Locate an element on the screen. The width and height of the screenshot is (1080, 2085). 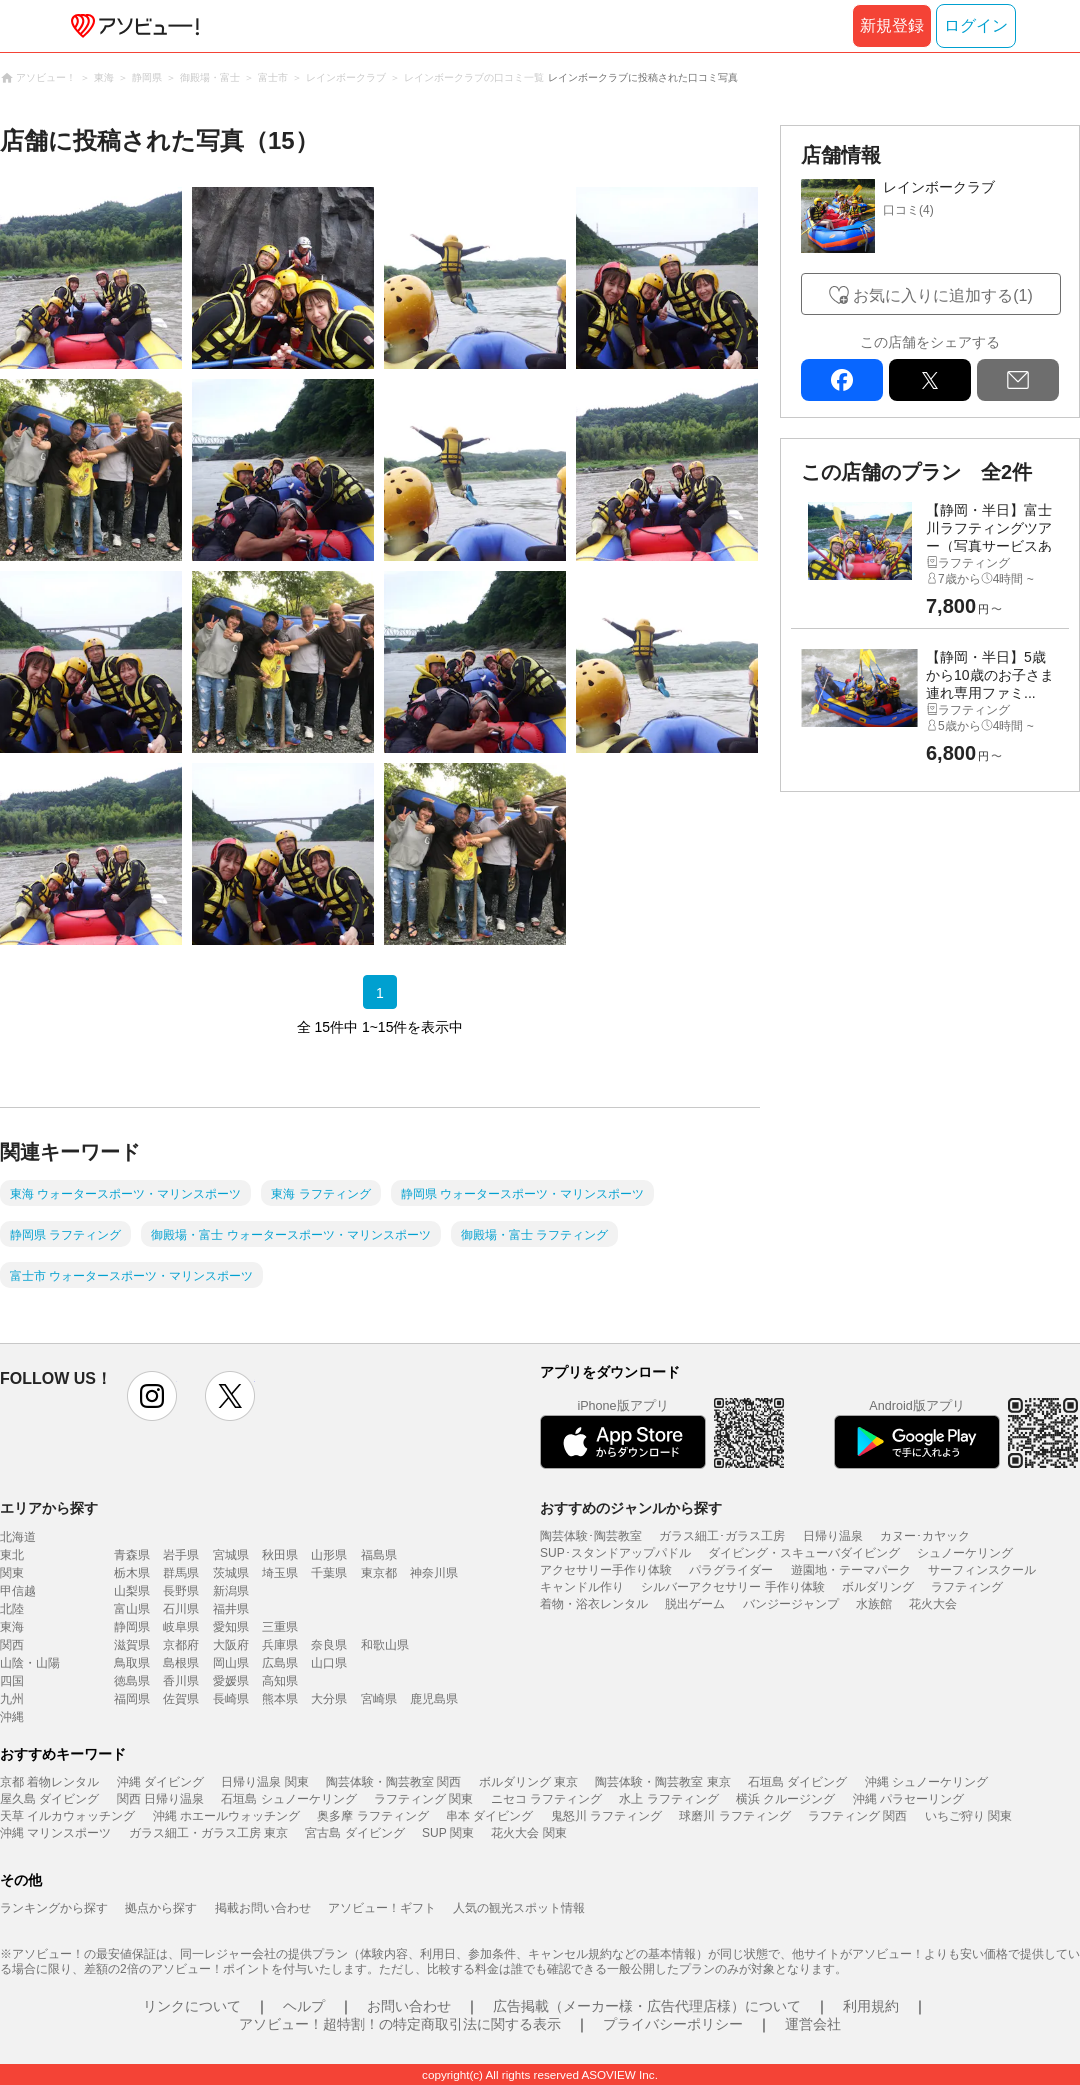
香川県 is located at coordinates (181, 1681).